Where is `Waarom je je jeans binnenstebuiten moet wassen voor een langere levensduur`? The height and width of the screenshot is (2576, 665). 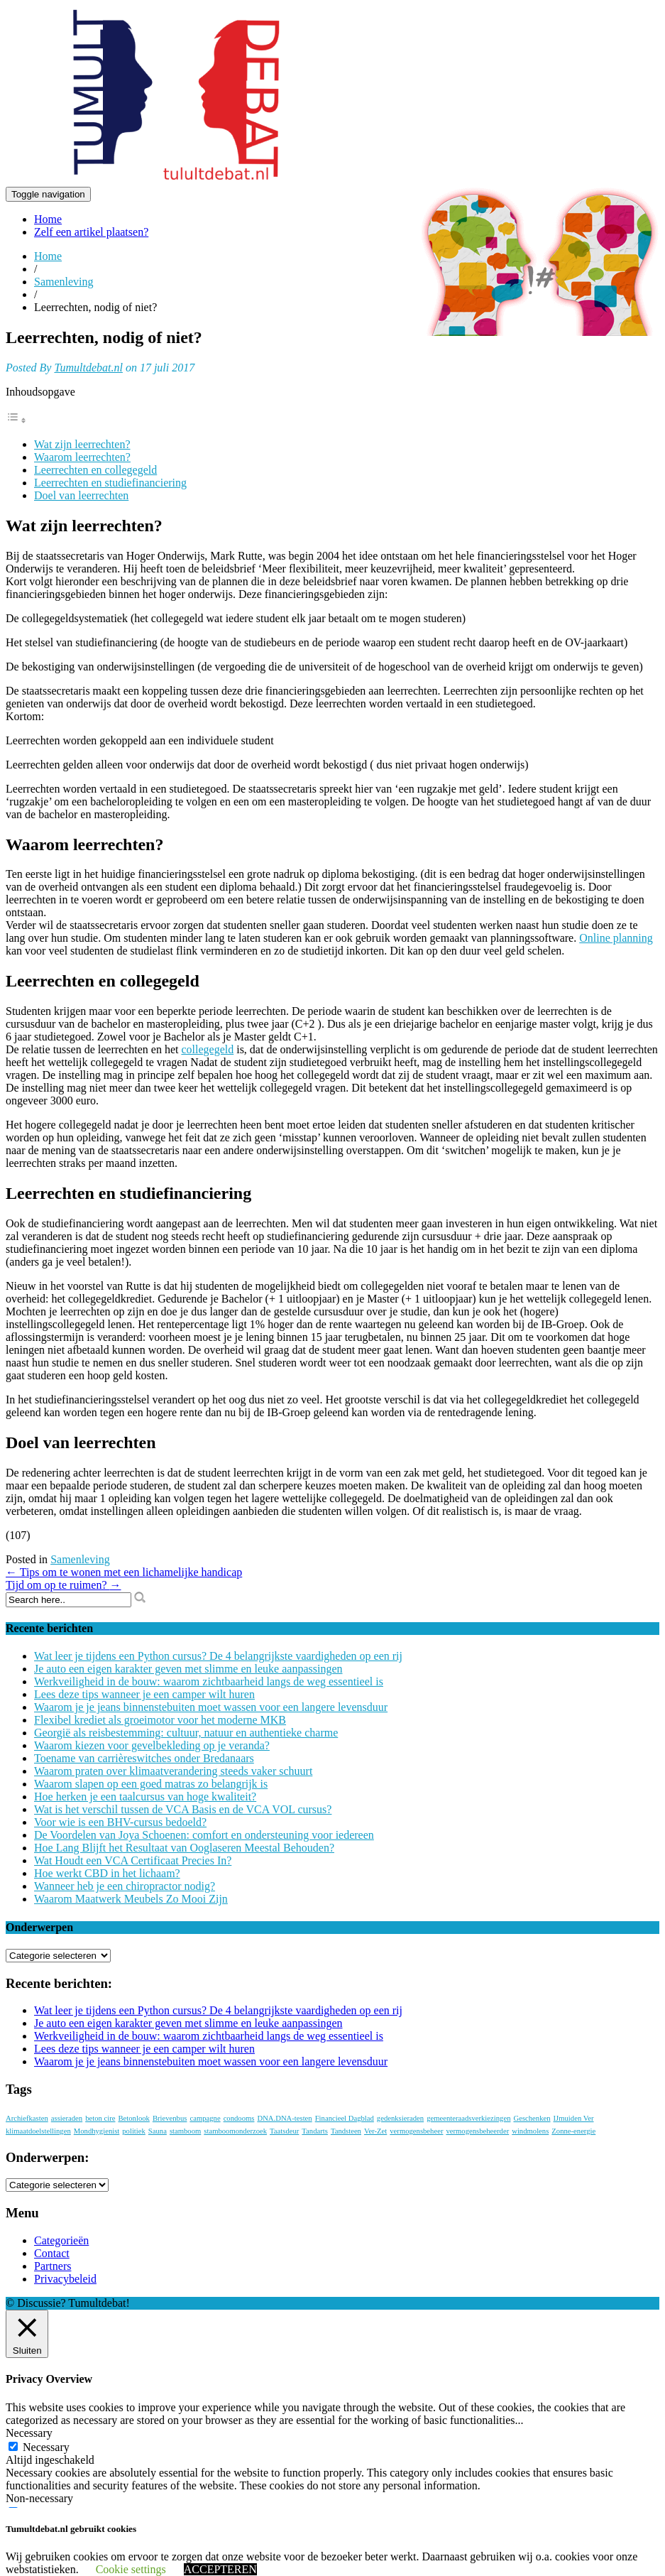
Waarom je je jeans binnenstebuiten moet wassen voor een langere levensduur is located at coordinates (211, 1707).